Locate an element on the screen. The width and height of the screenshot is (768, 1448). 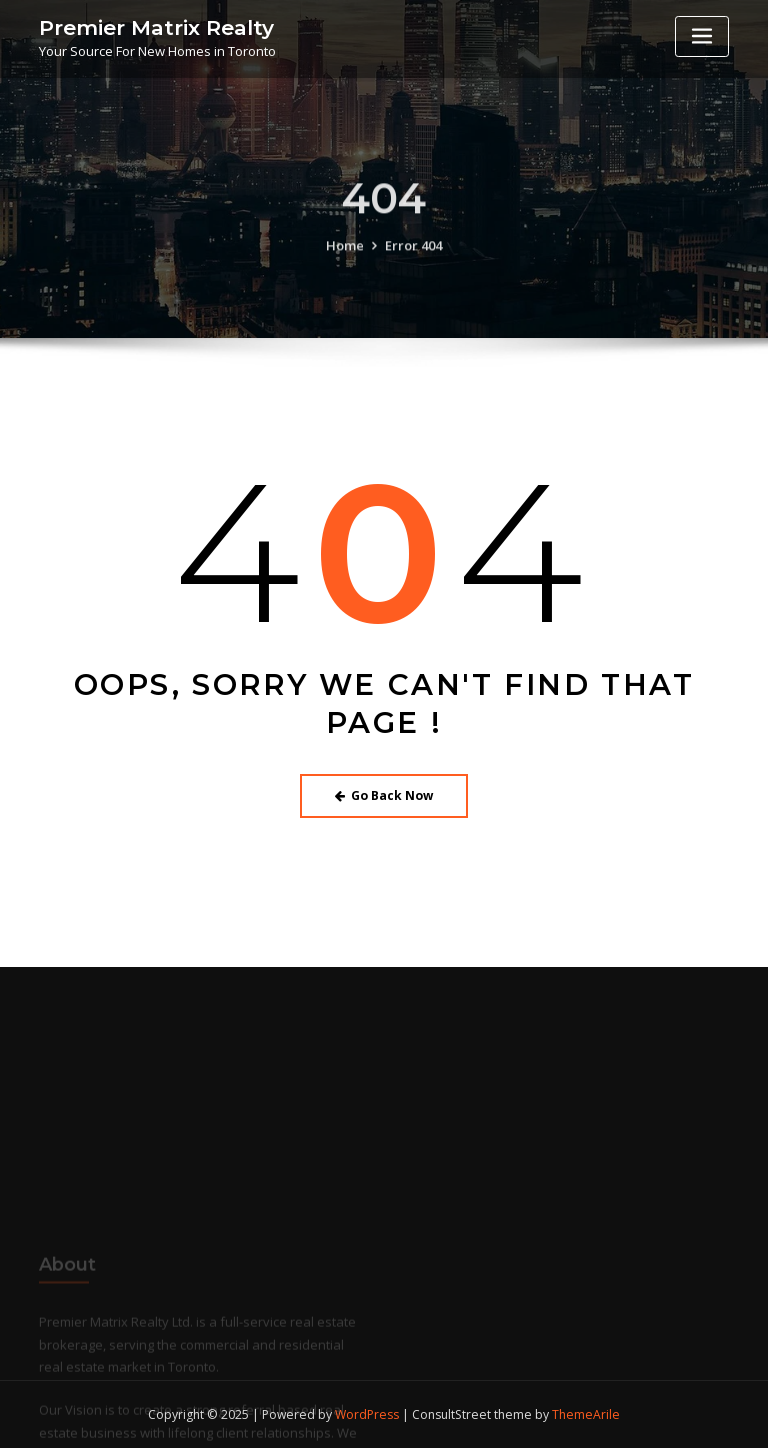
ThemeArile is located at coordinates (586, 1414).